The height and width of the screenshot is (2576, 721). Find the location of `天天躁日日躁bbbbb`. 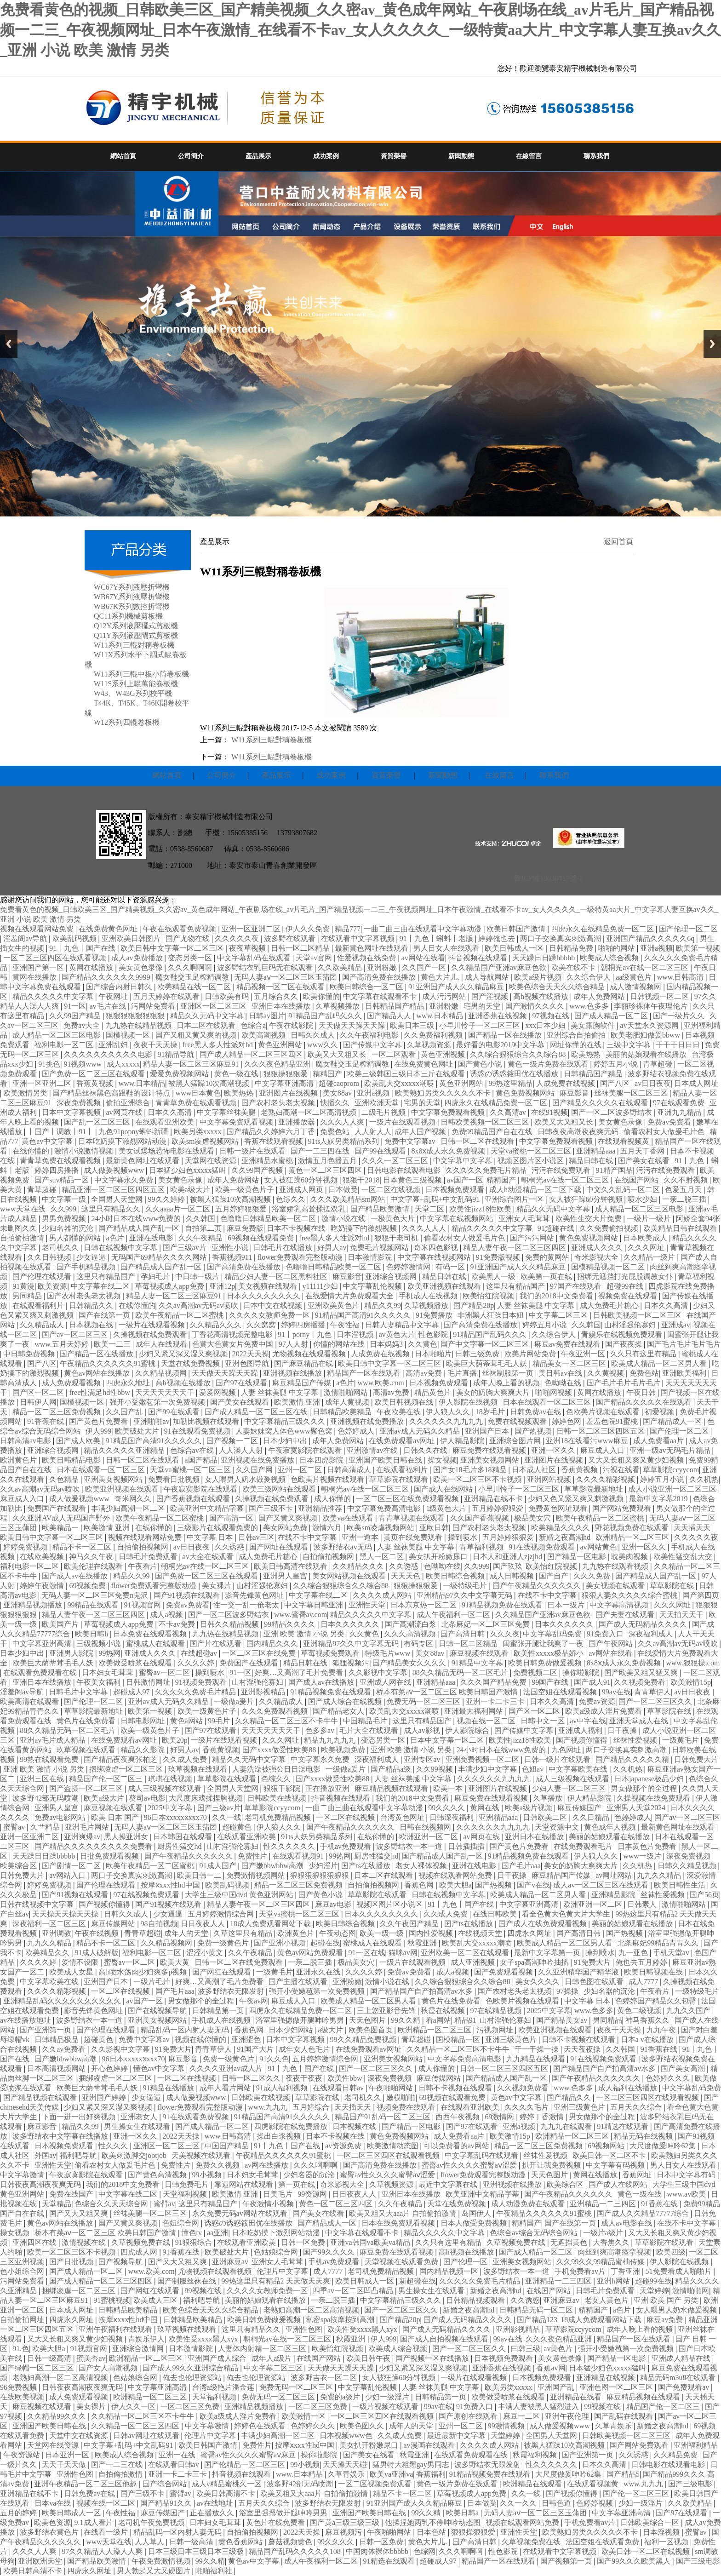

天天躁日日躁bbbbb is located at coordinates (544, 958).